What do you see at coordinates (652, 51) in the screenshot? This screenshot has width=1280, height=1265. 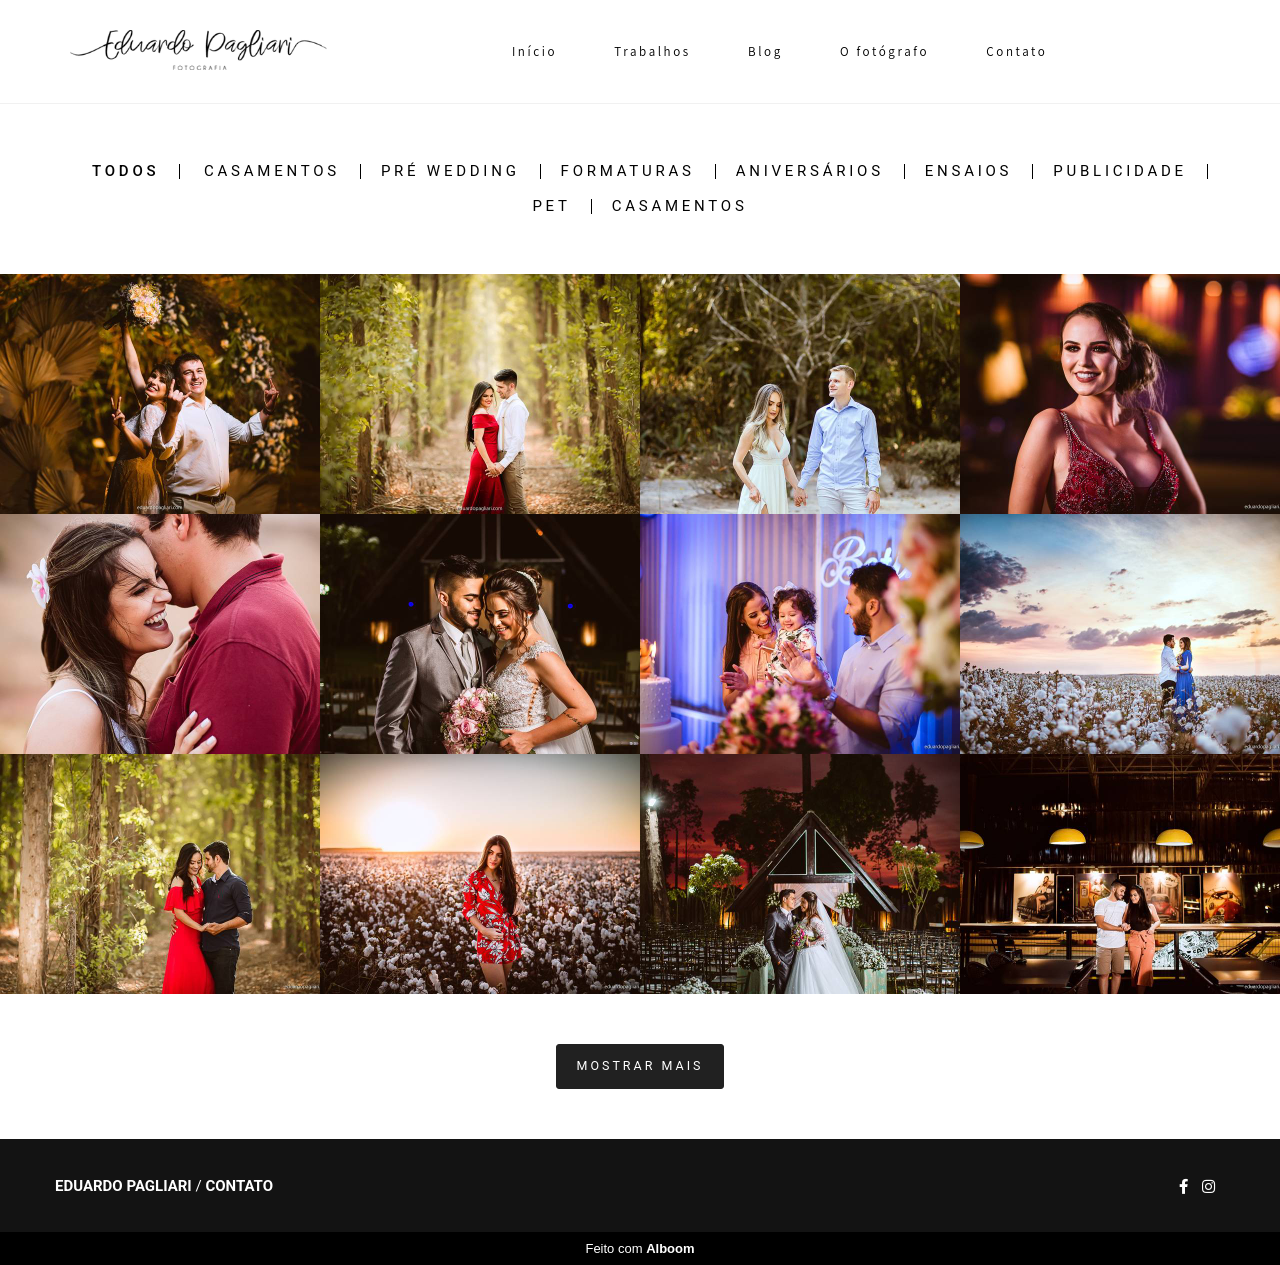 I see `Trabalhos` at bounding box center [652, 51].